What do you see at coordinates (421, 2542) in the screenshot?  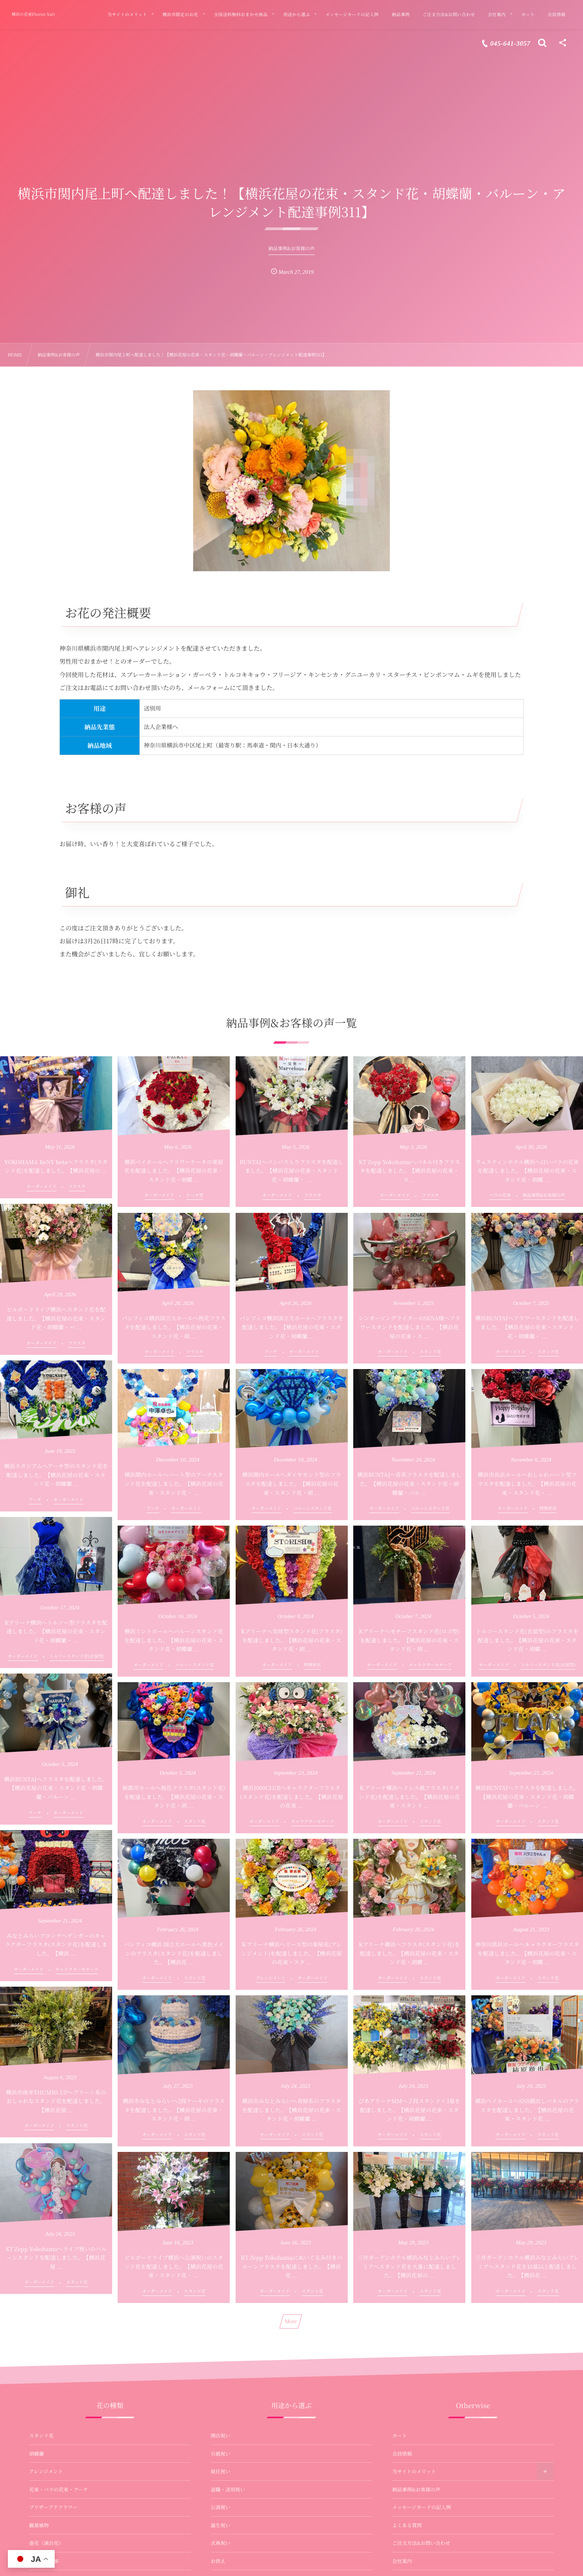 I see `ご注文方法&お問い合わせ` at bounding box center [421, 2542].